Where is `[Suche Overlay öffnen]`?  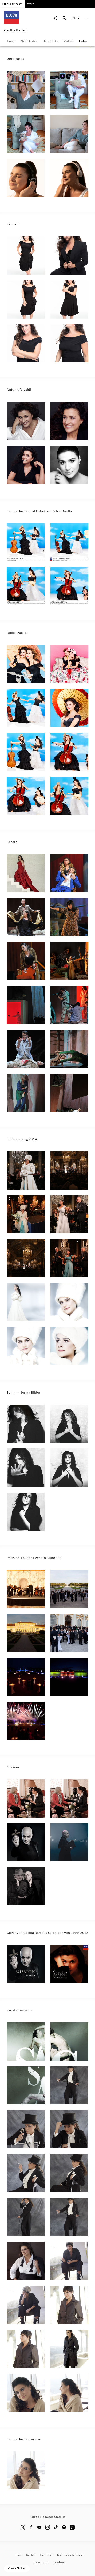
[Suche Overlay öffnen] is located at coordinates (64, 18).